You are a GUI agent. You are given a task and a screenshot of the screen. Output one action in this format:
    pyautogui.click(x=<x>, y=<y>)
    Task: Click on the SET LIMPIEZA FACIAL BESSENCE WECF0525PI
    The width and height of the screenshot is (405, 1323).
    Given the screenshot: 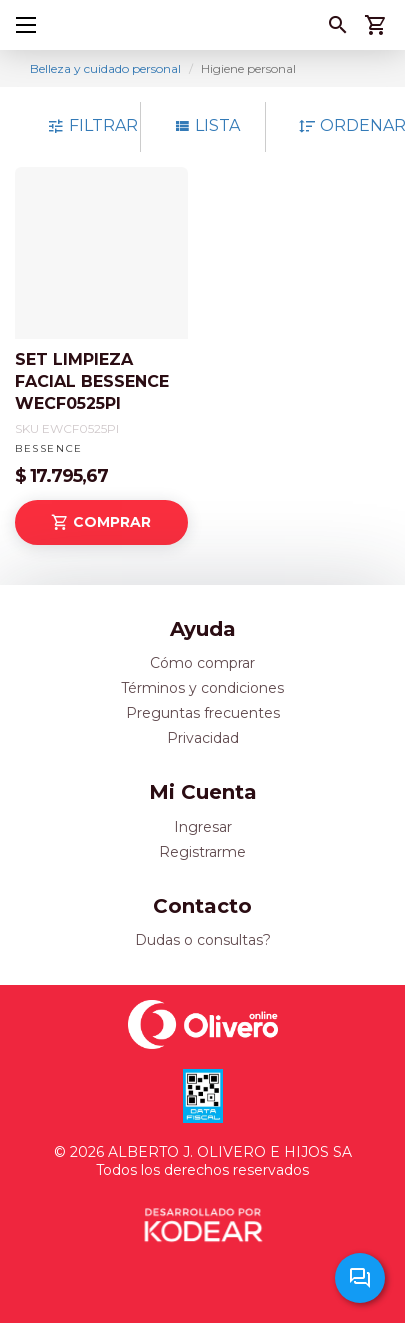 What is the action you would take?
    pyautogui.click(x=92, y=381)
    